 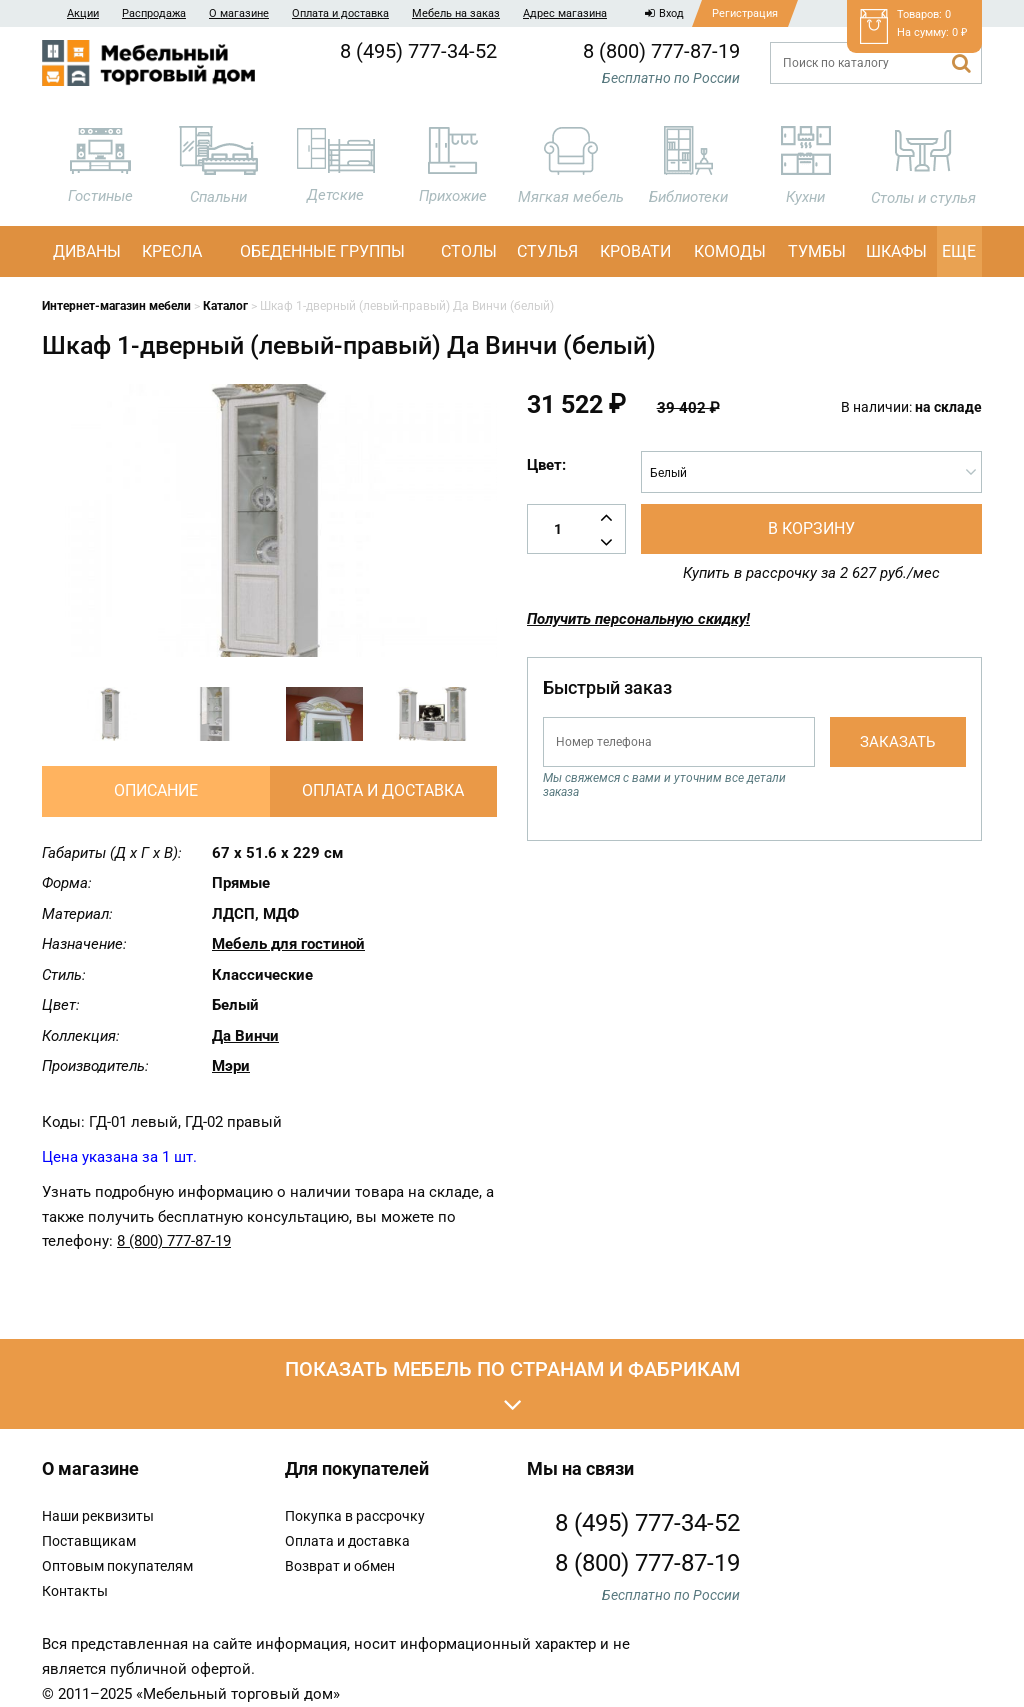 What do you see at coordinates (565, 13) in the screenshot?
I see `Адрес магазина` at bounding box center [565, 13].